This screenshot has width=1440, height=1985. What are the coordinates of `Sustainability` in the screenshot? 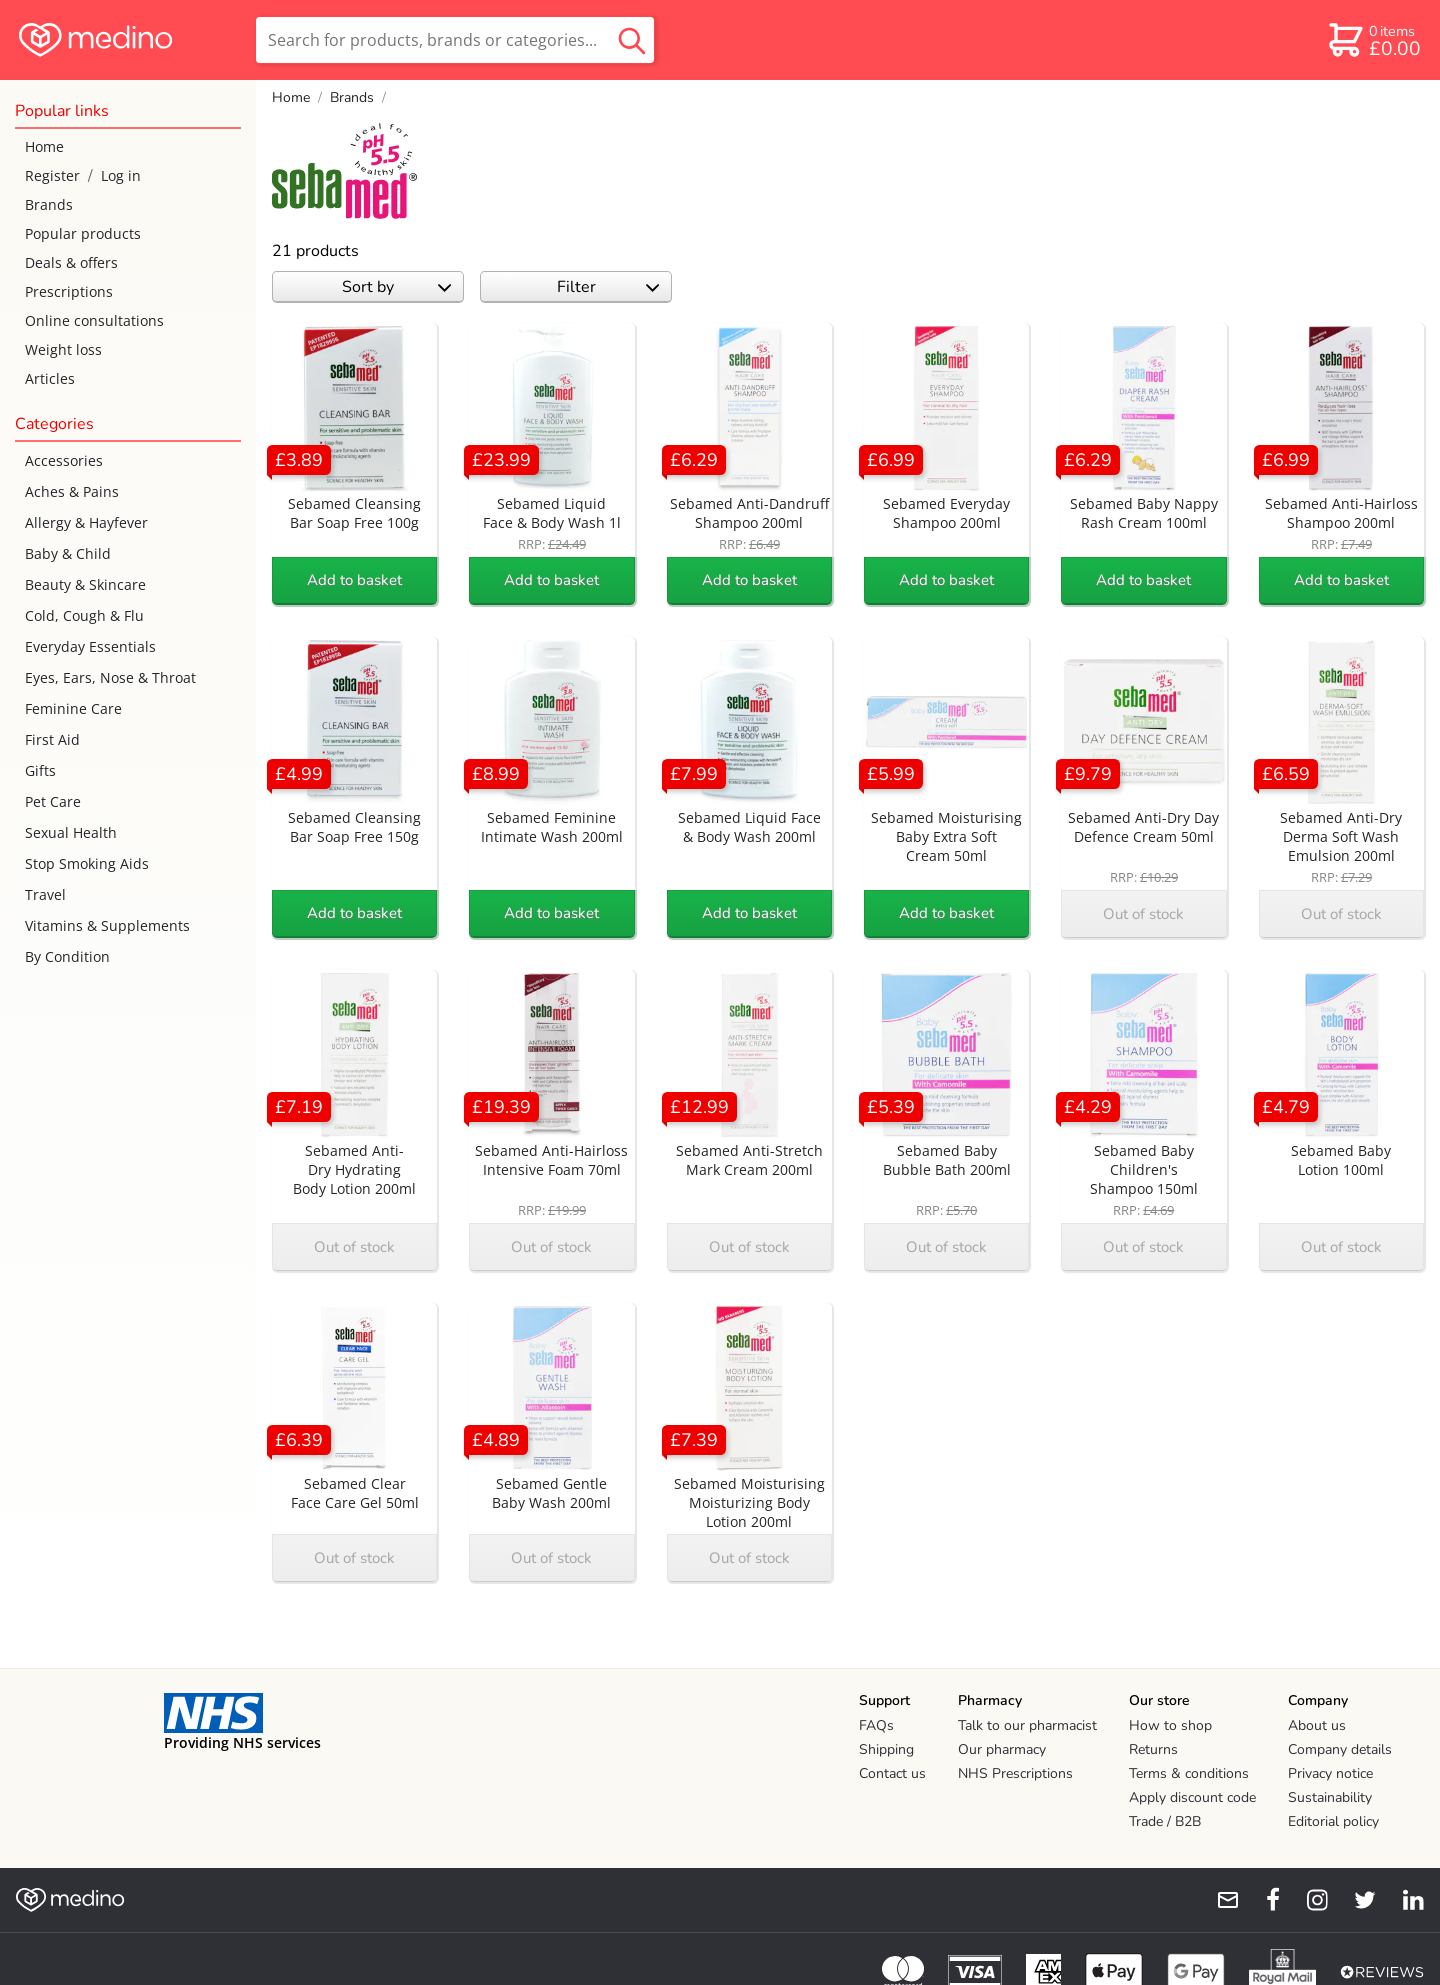 It's located at (1330, 1797).